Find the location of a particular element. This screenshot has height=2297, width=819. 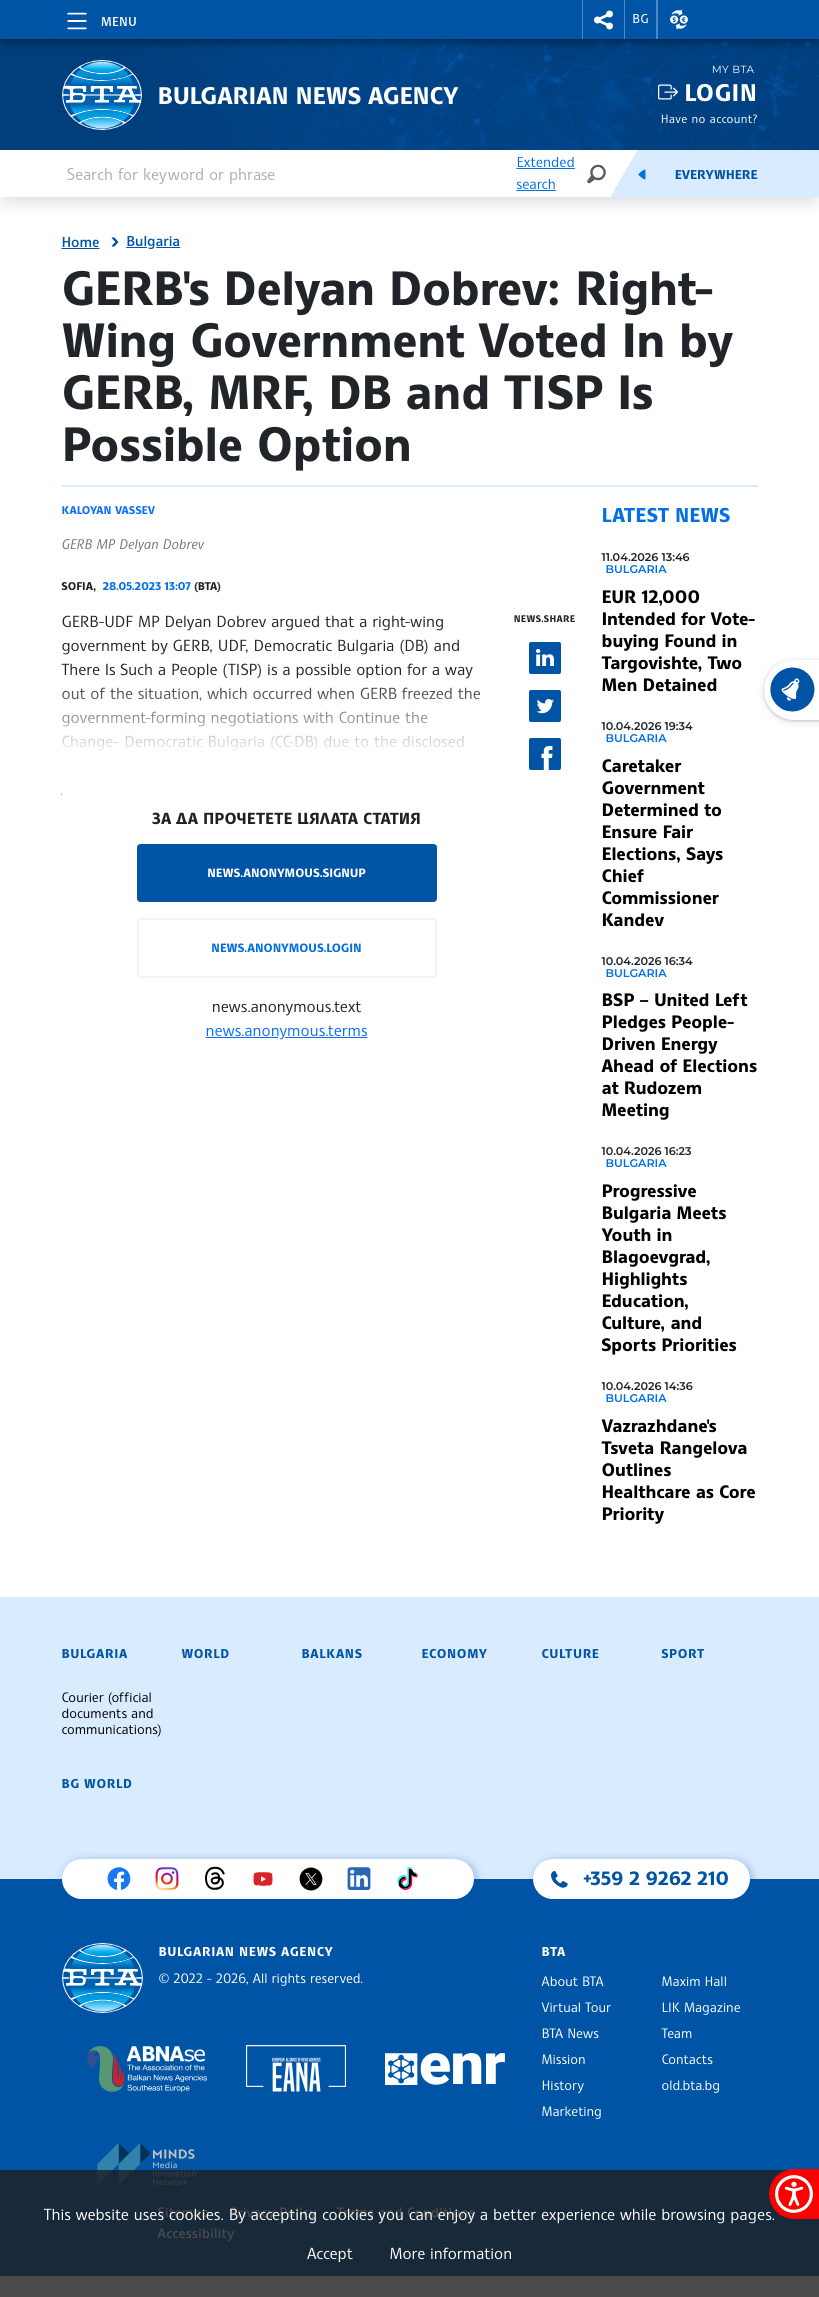

Extended search is located at coordinates (545, 173).